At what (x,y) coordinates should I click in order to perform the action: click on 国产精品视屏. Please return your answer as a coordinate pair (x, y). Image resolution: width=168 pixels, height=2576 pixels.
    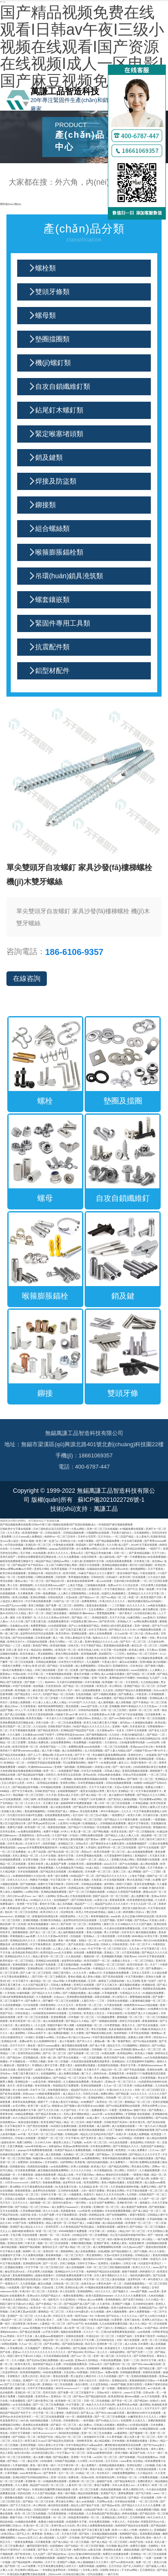
    Looking at the image, I should click on (74, 2428).